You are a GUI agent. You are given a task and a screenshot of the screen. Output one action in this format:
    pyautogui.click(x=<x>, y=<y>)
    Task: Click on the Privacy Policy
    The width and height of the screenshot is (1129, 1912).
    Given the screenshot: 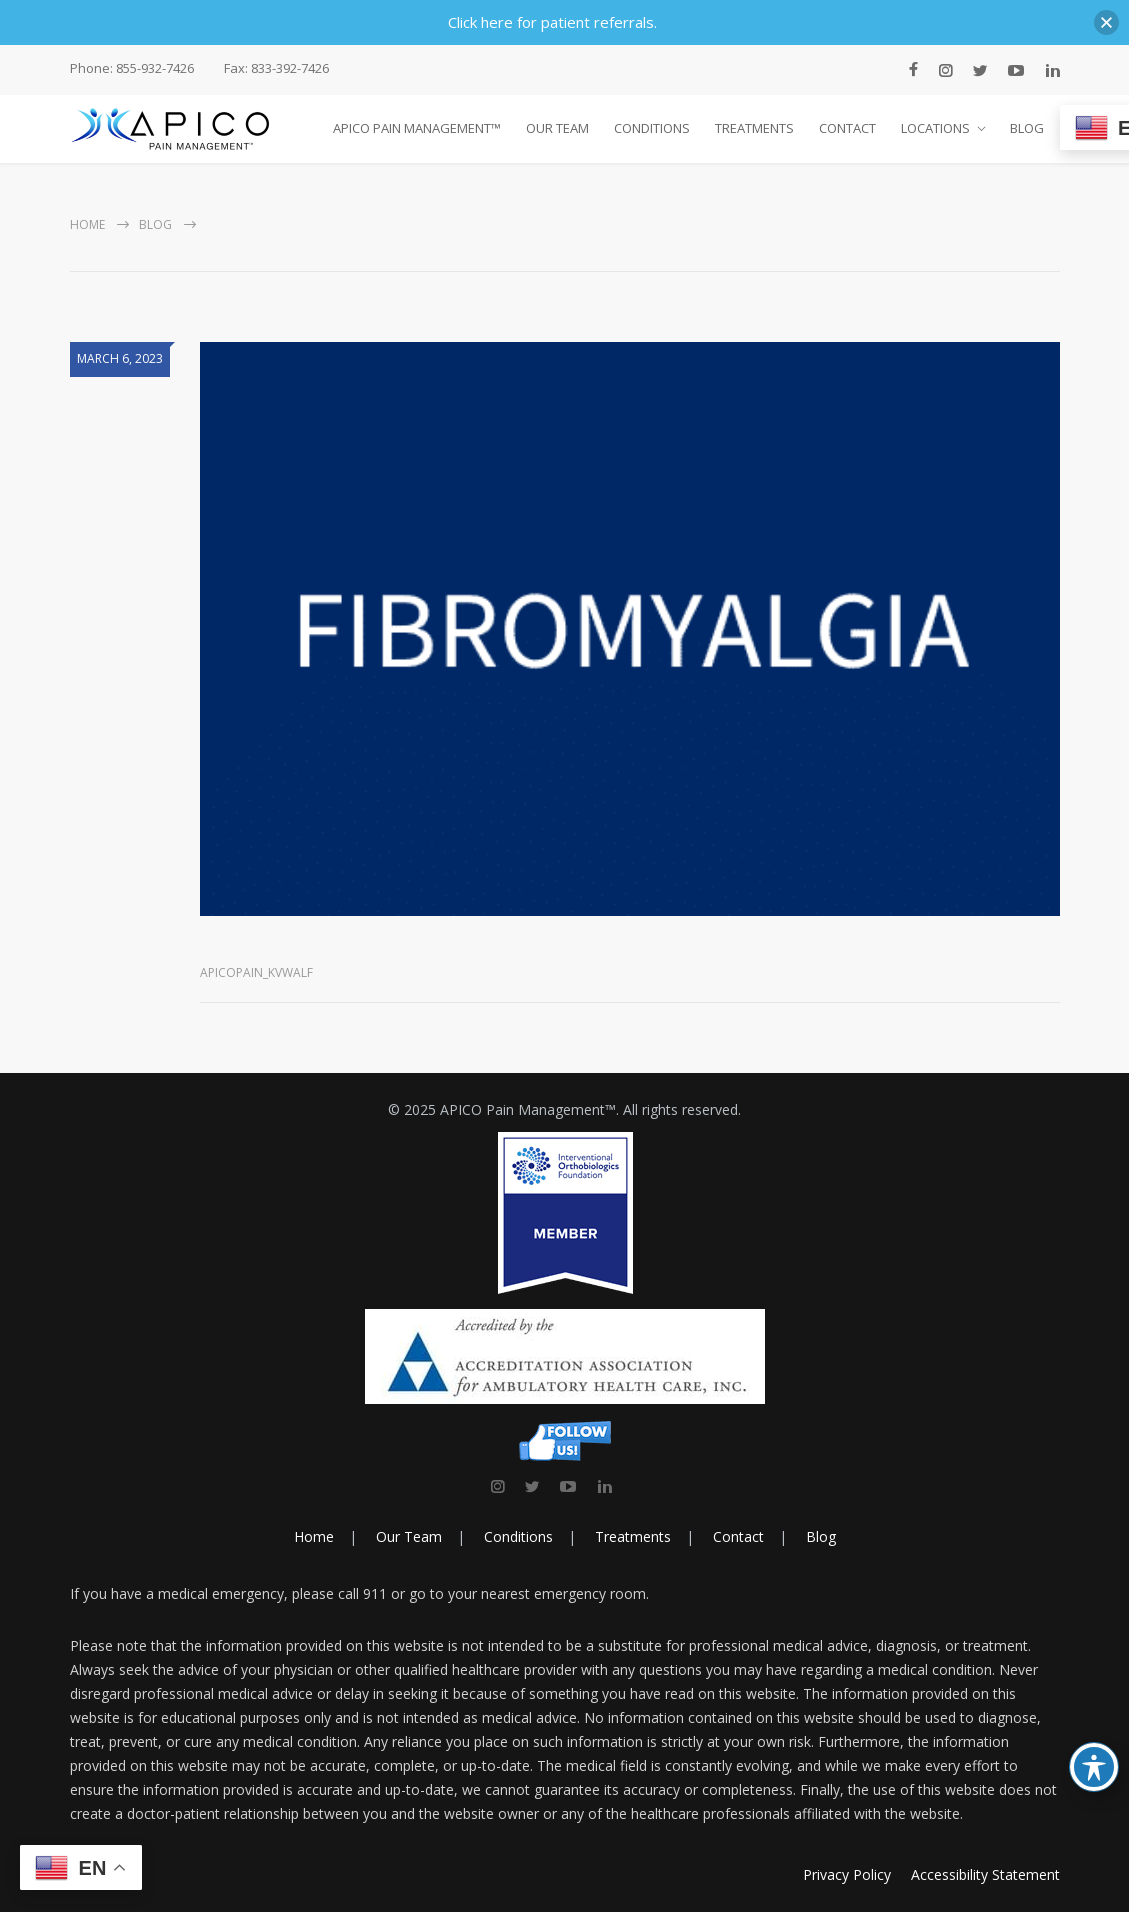 What is the action you would take?
    pyautogui.click(x=847, y=1874)
    